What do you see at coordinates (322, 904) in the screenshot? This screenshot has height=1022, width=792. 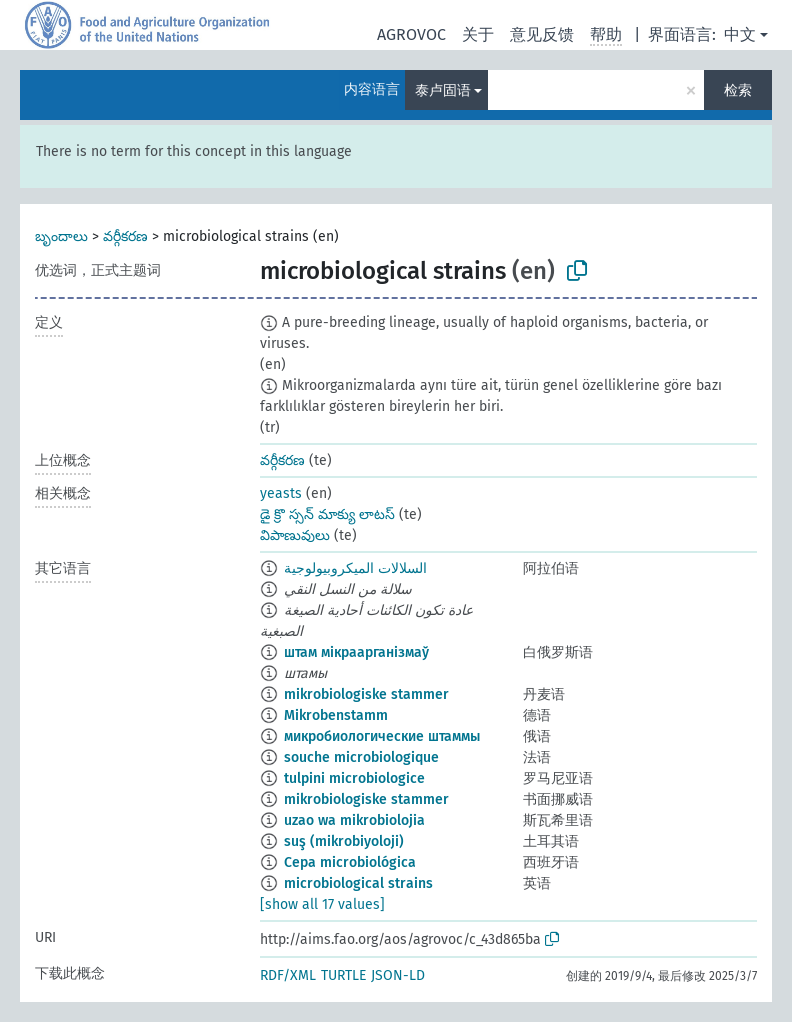 I see `[show all 17 values]` at bounding box center [322, 904].